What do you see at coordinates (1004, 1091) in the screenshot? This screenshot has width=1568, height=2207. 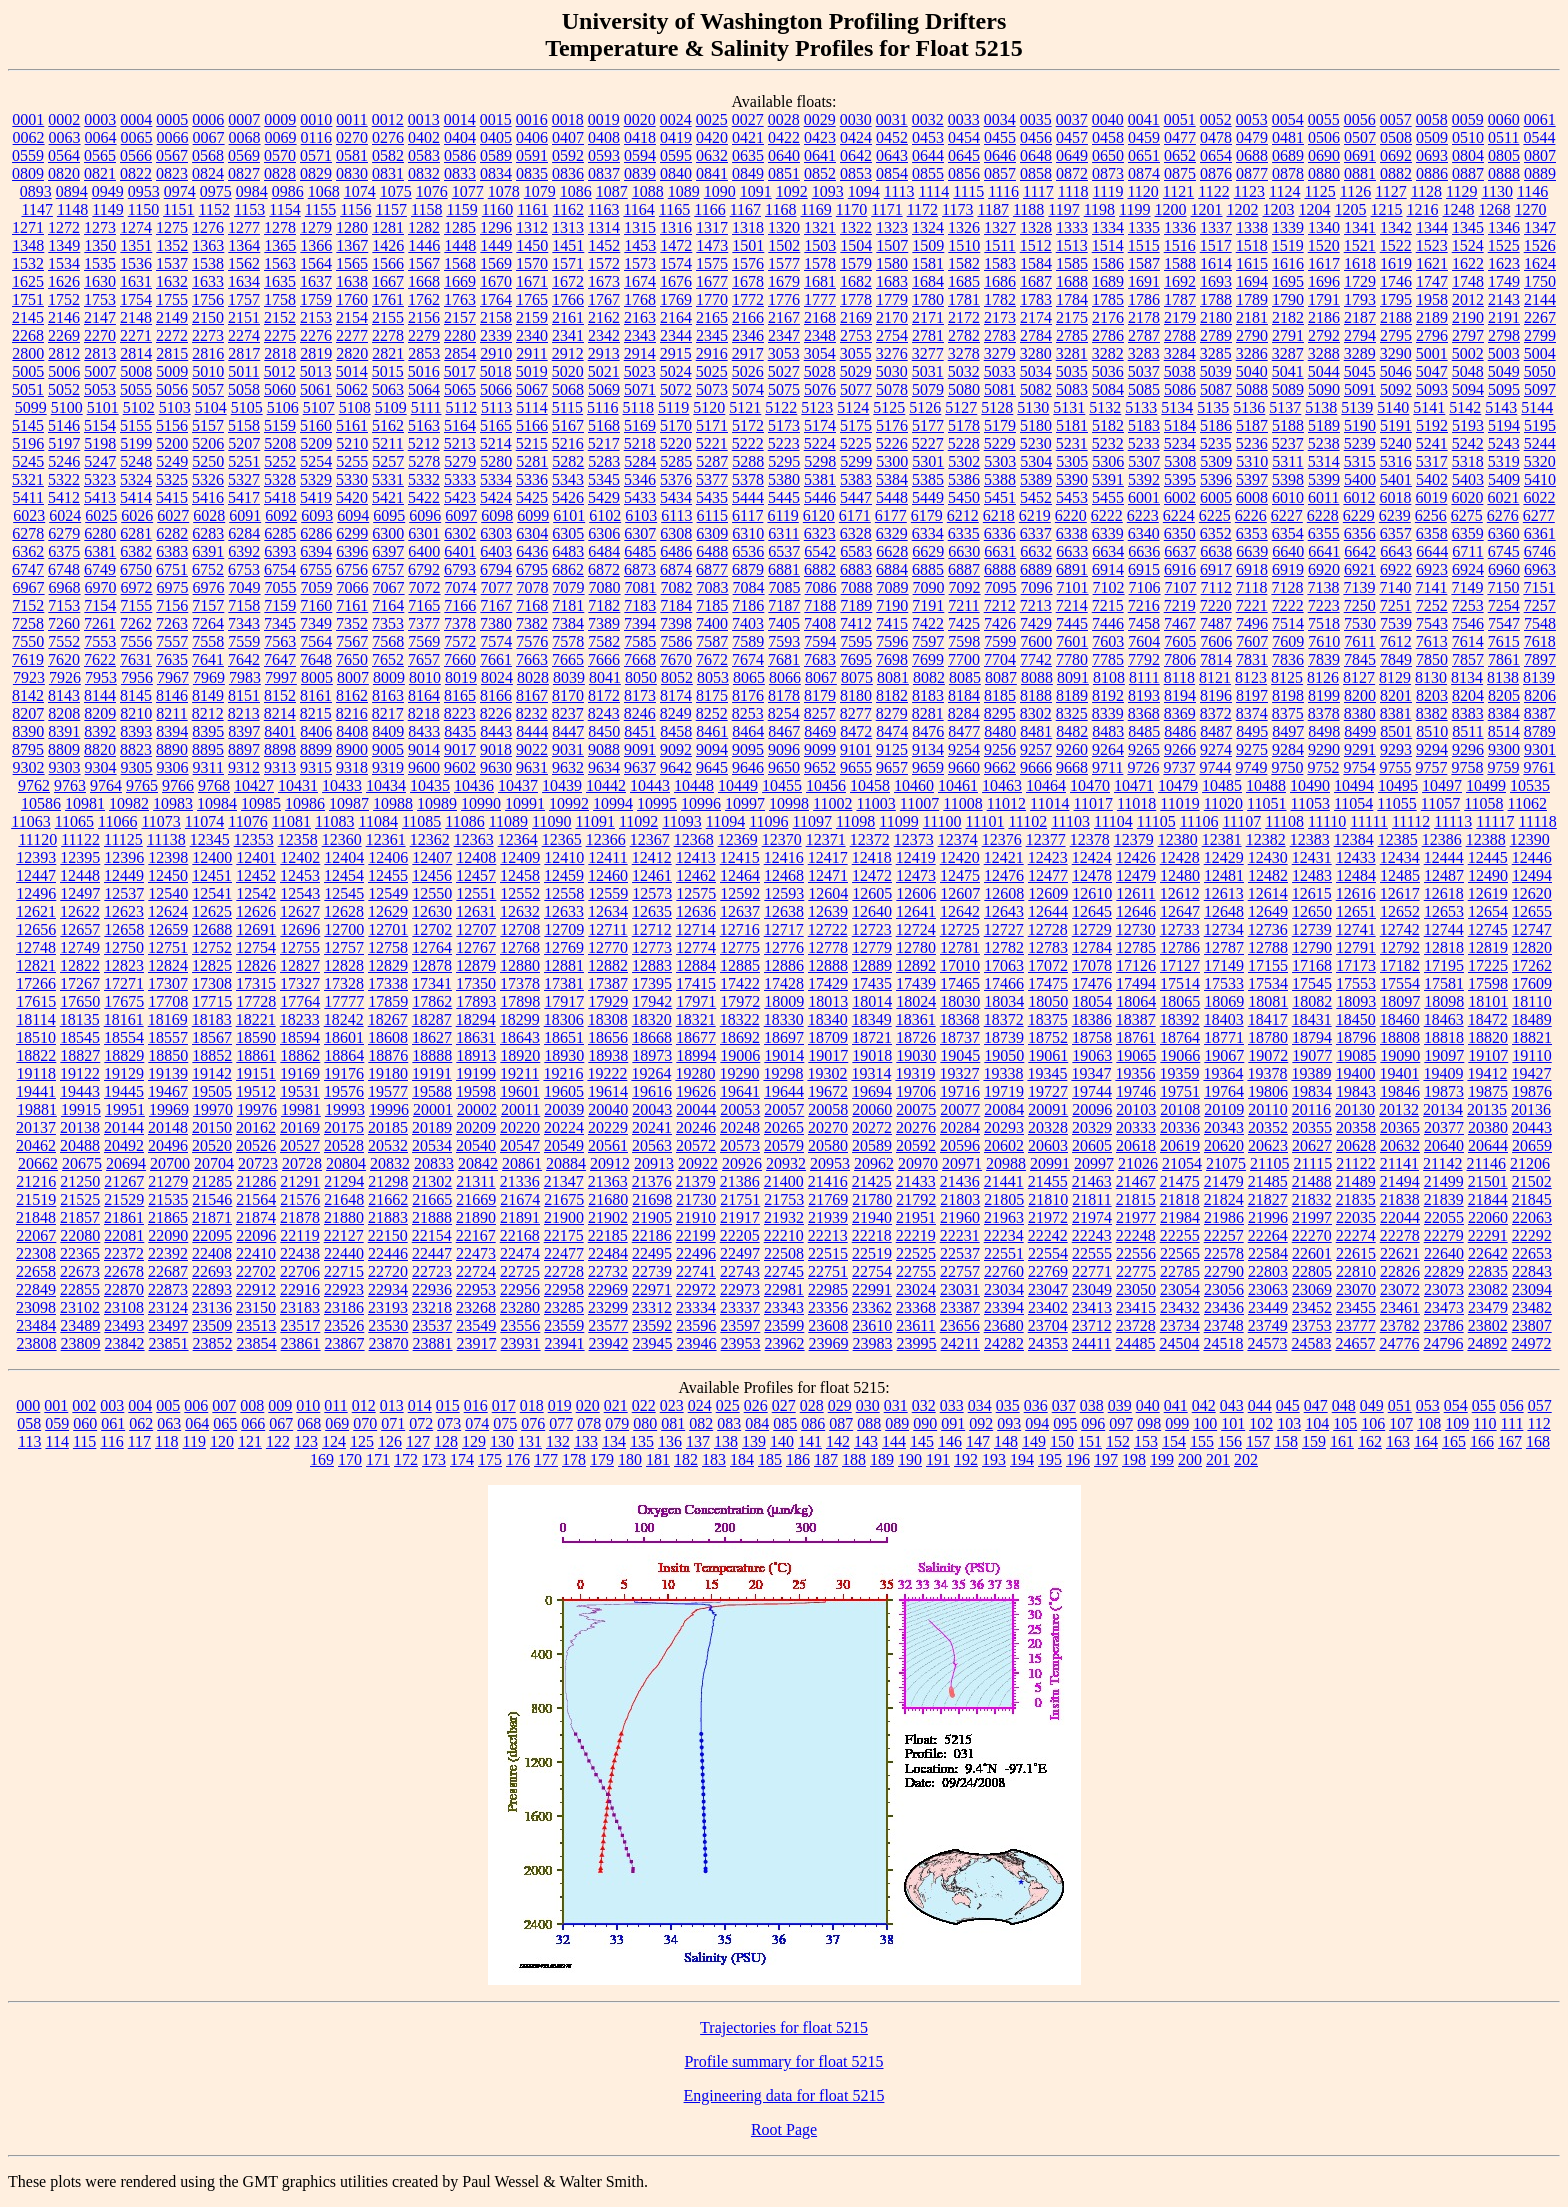 I see `19719` at bounding box center [1004, 1091].